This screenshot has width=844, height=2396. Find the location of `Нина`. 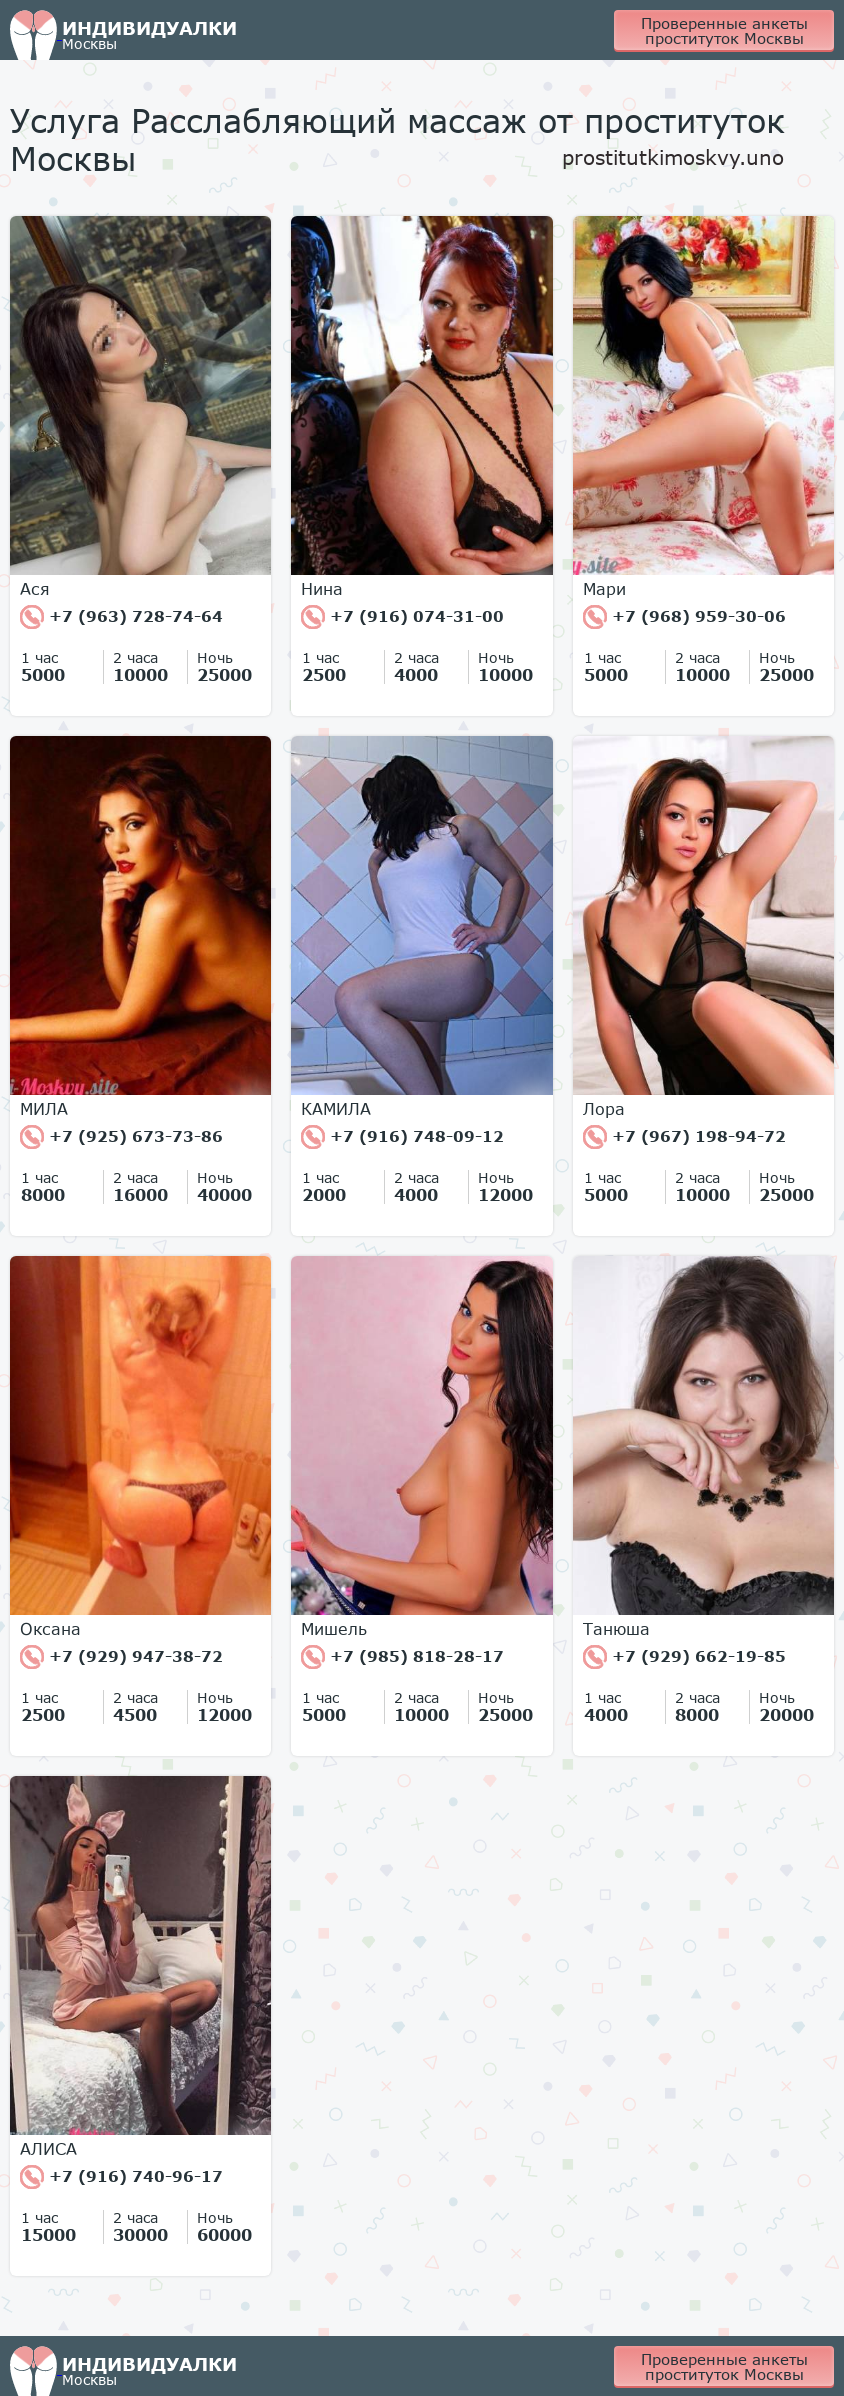

Нина is located at coordinates (322, 589).